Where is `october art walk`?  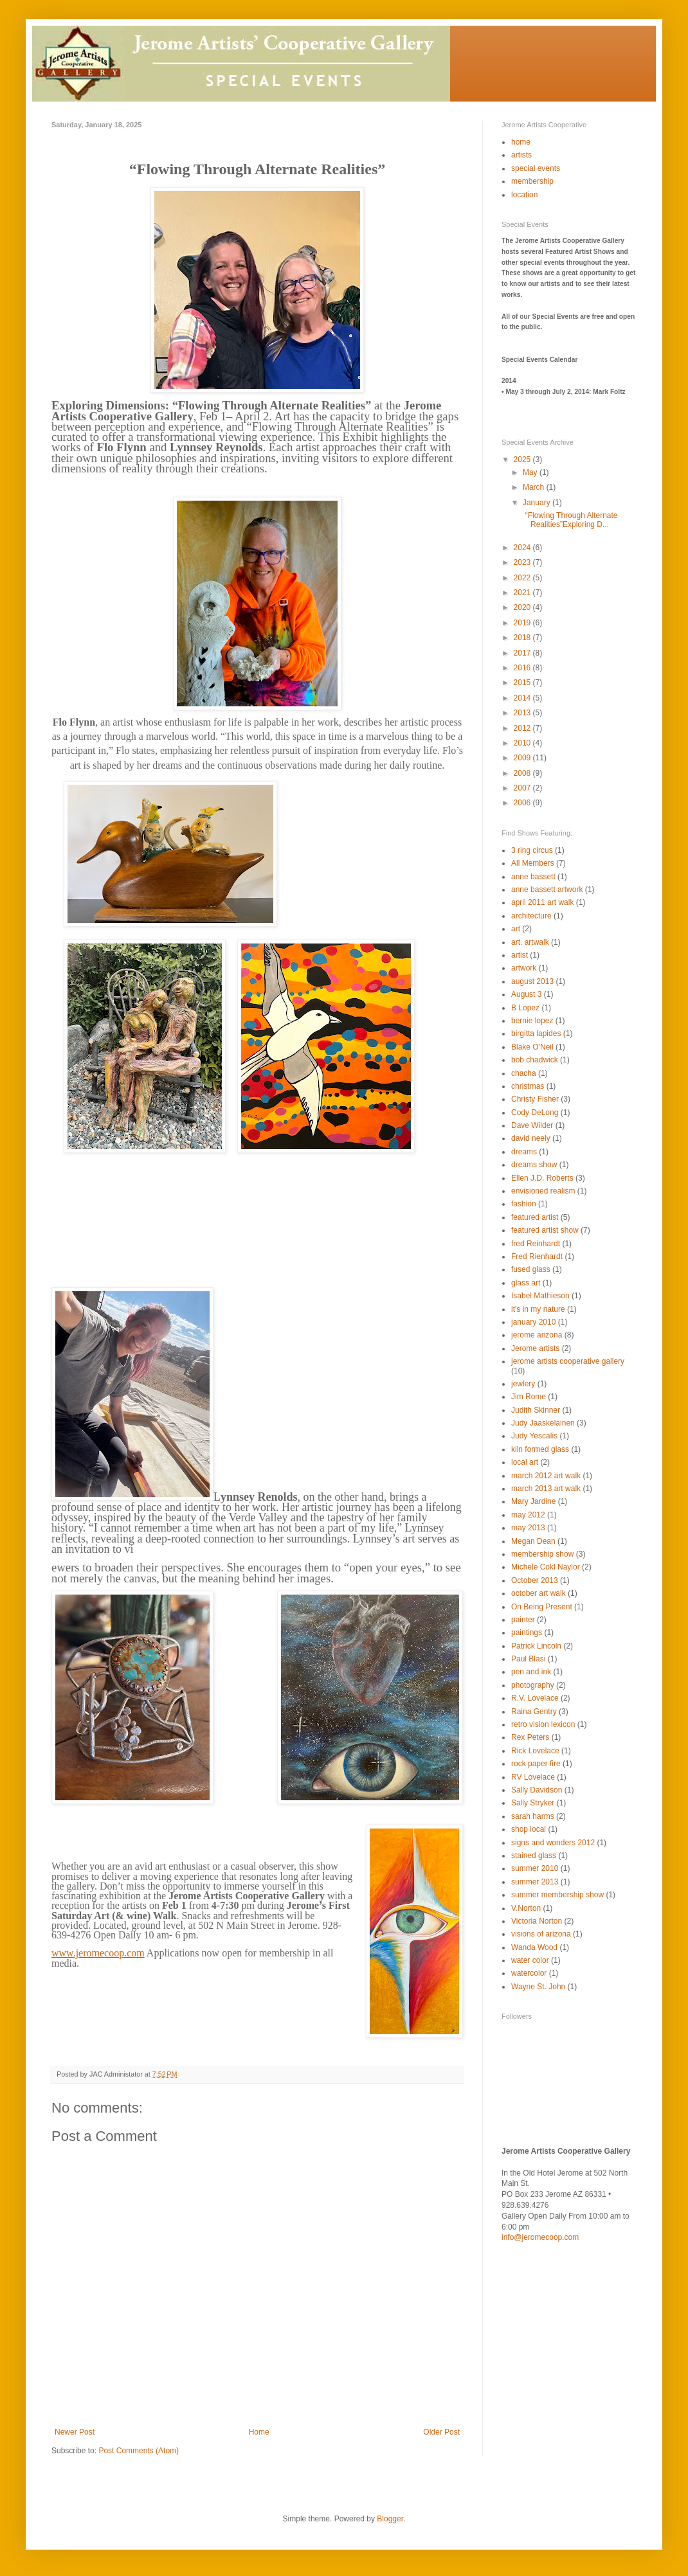
october art walk is located at coordinates (538, 1593).